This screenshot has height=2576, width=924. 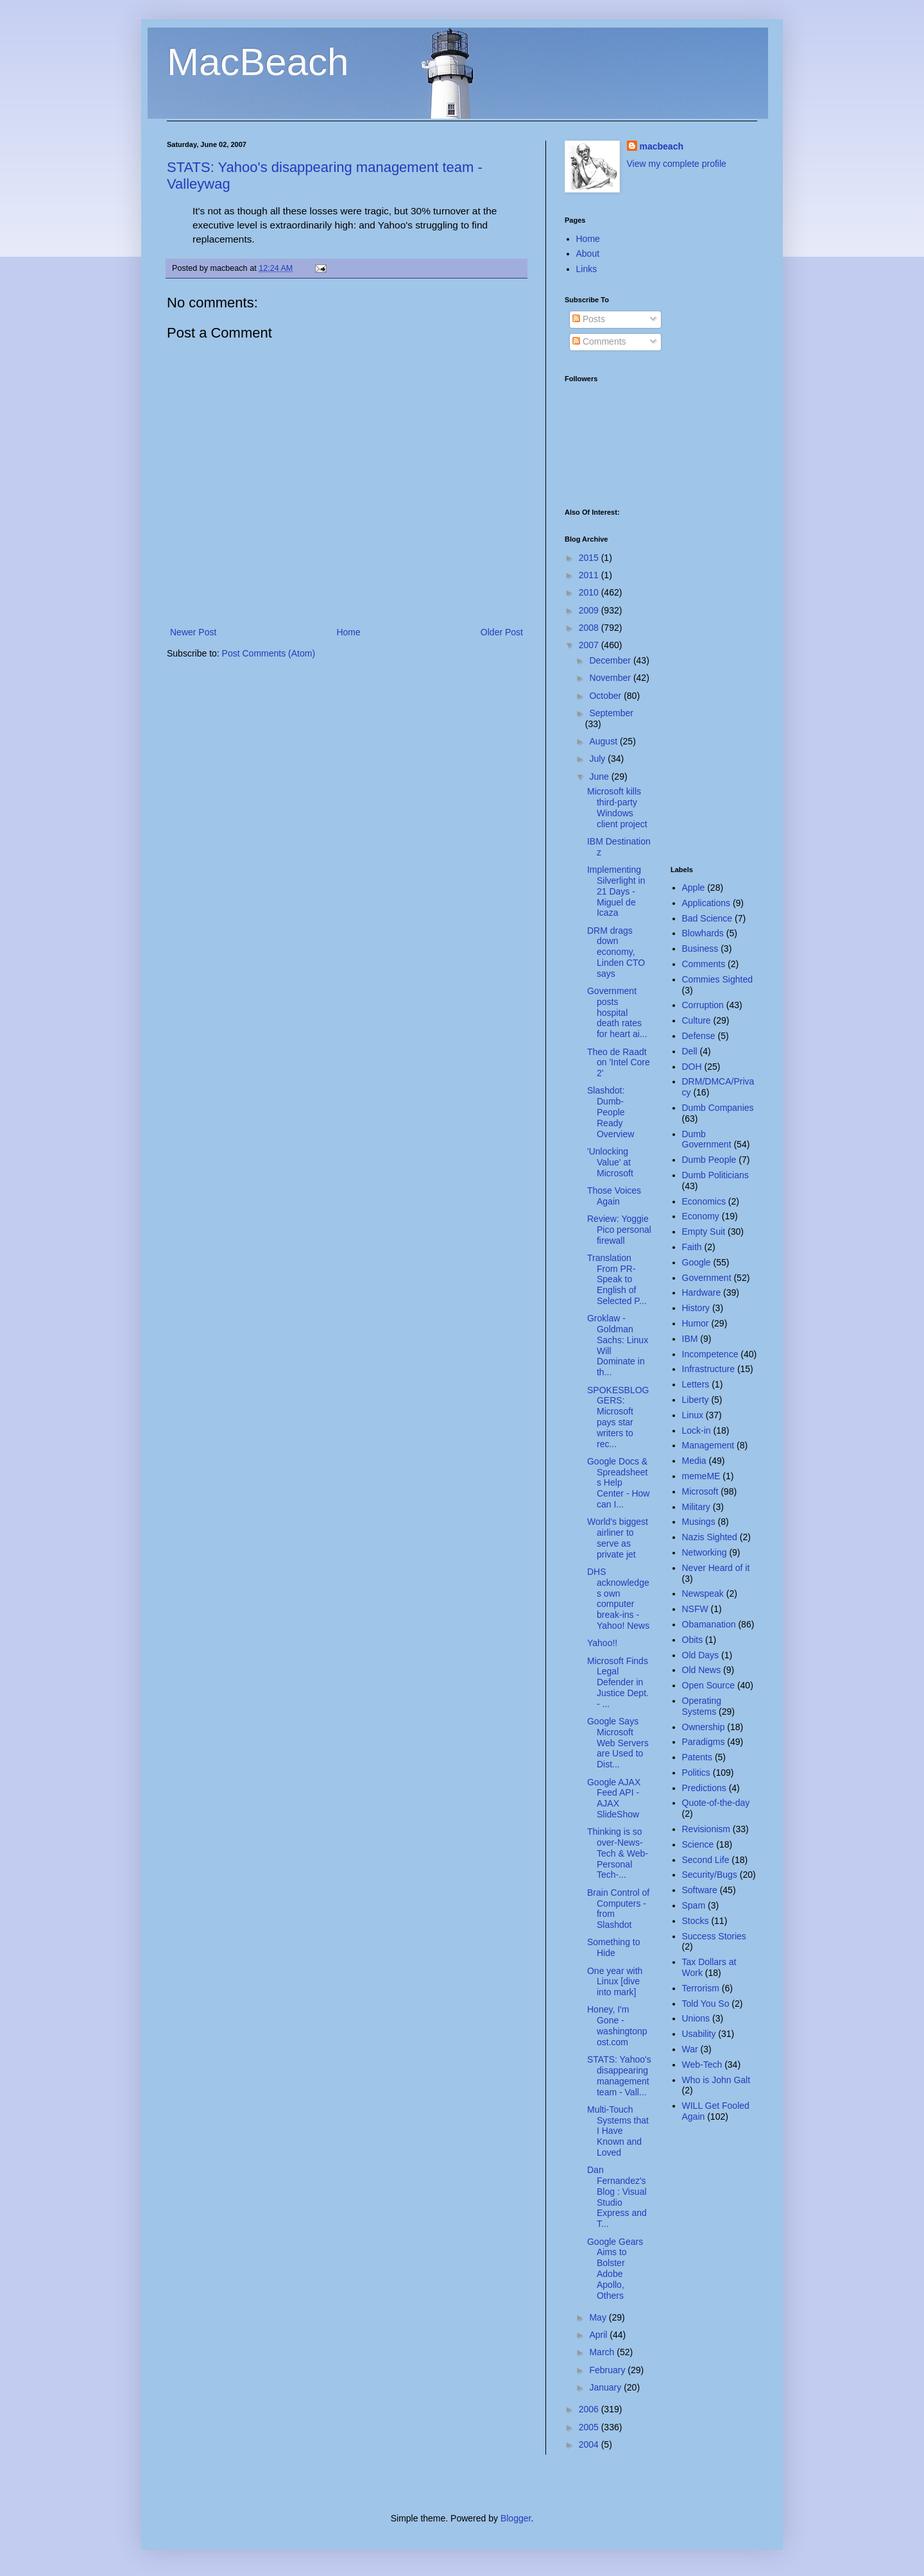 What do you see at coordinates (701, 1292) in the screenshot?
I see `Hardware` at bounding box center [701, 1292].